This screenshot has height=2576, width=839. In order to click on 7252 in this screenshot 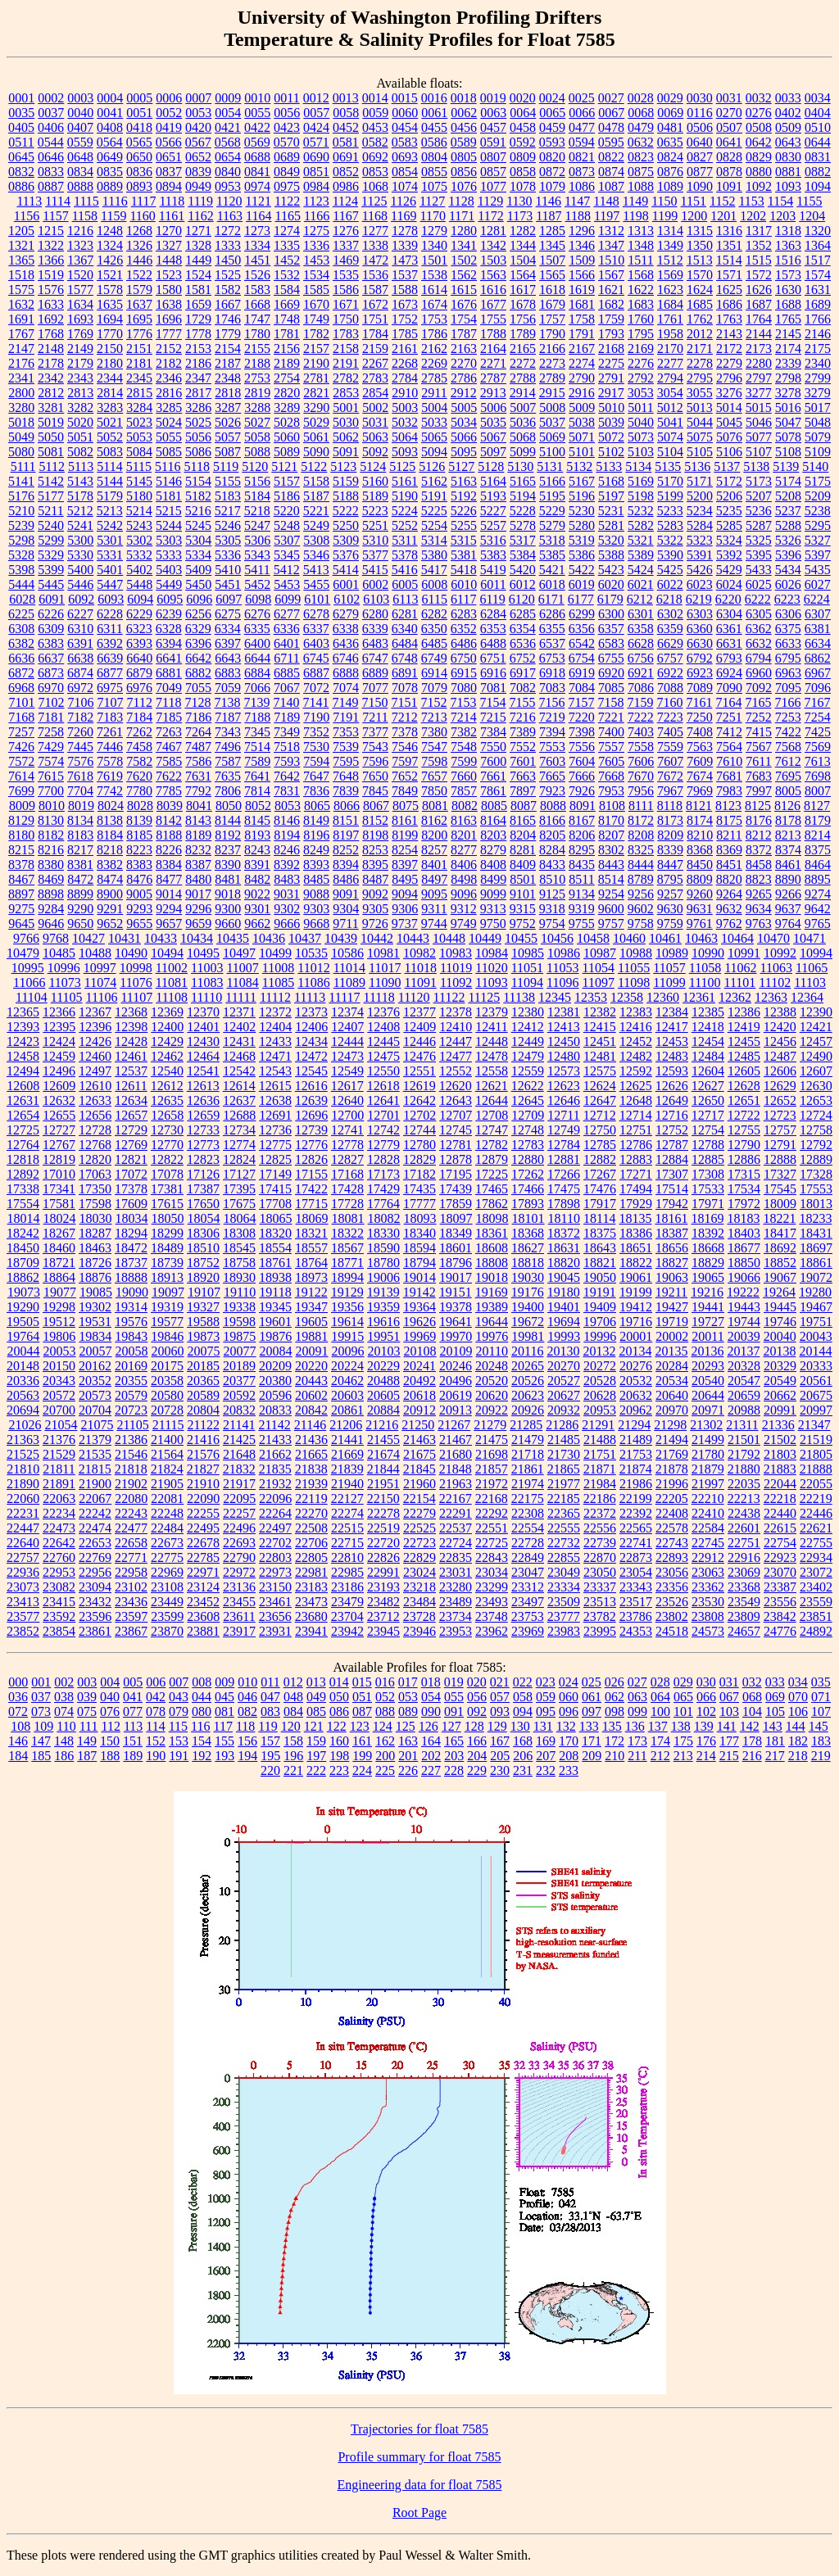, I will do `click(759, 717)`.